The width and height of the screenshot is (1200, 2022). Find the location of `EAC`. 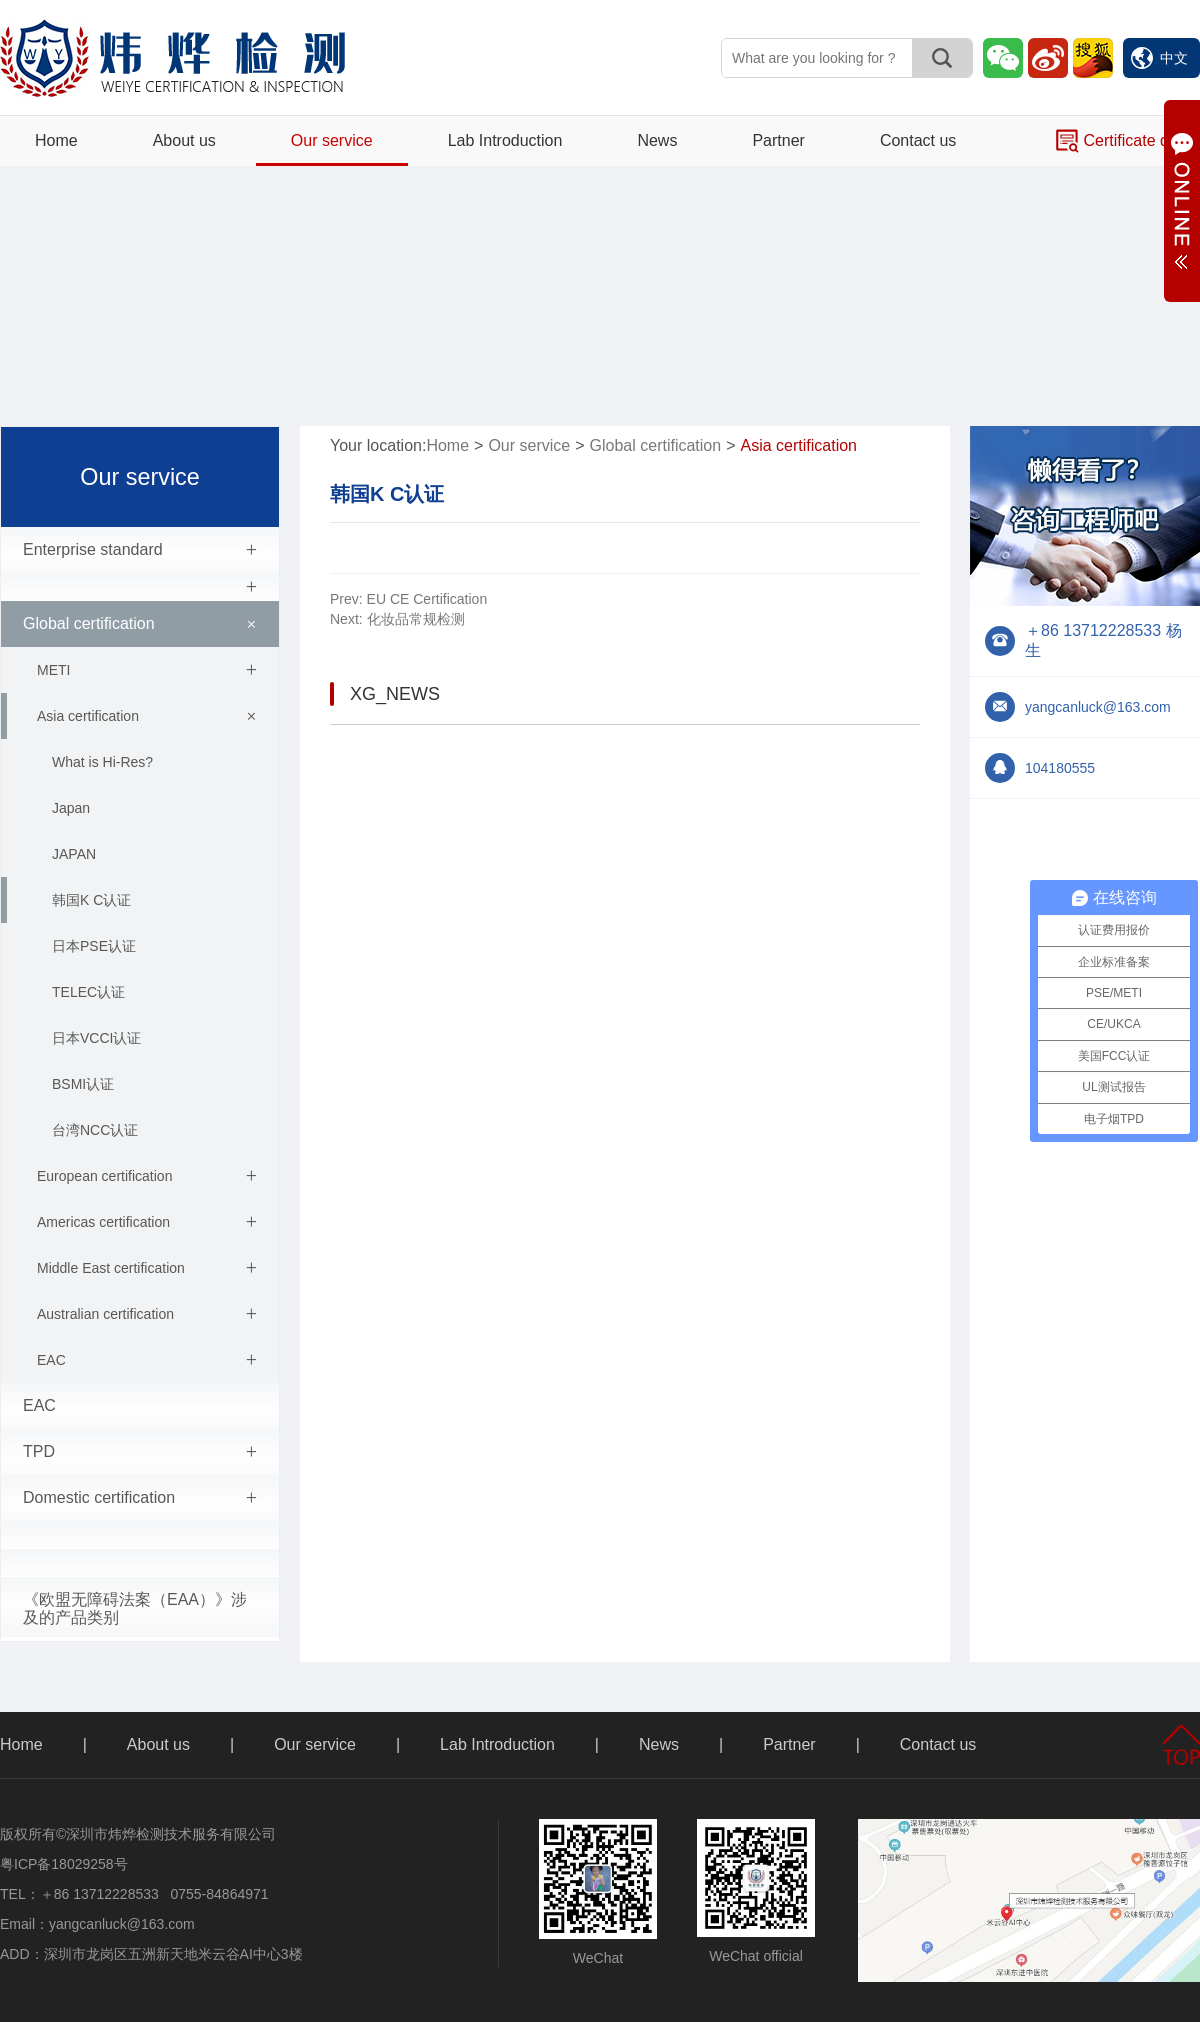

EAC is located at coordinates (147, 1360).